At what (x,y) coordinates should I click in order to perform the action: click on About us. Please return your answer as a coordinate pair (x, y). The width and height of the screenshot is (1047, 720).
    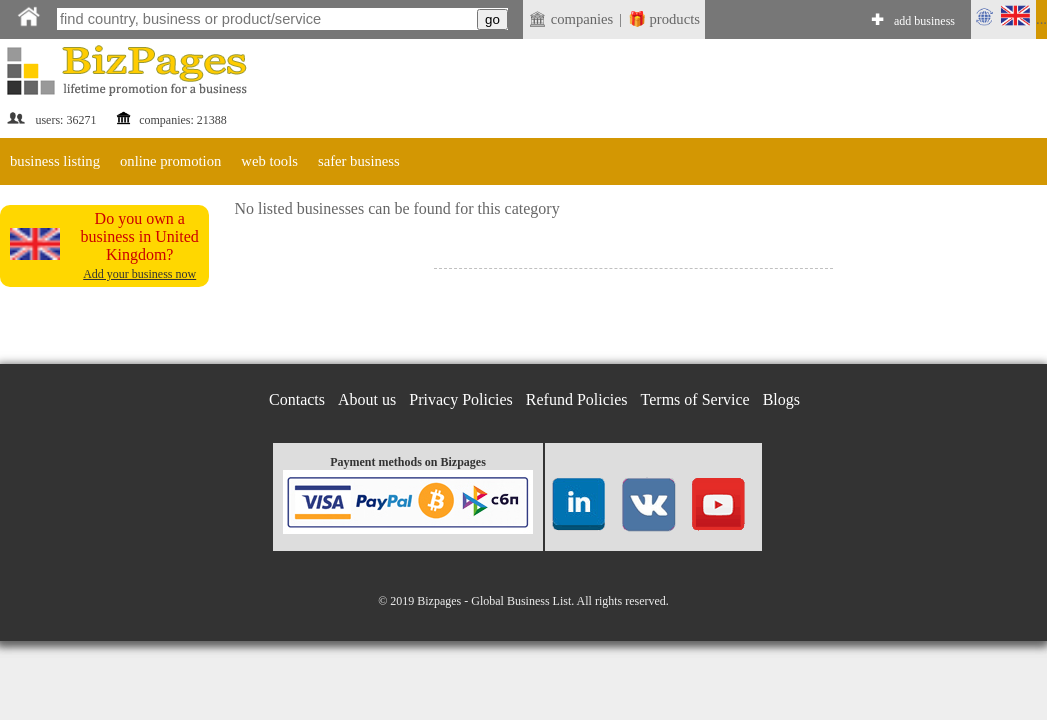
    Looking at the image, I should click on (367, 399).